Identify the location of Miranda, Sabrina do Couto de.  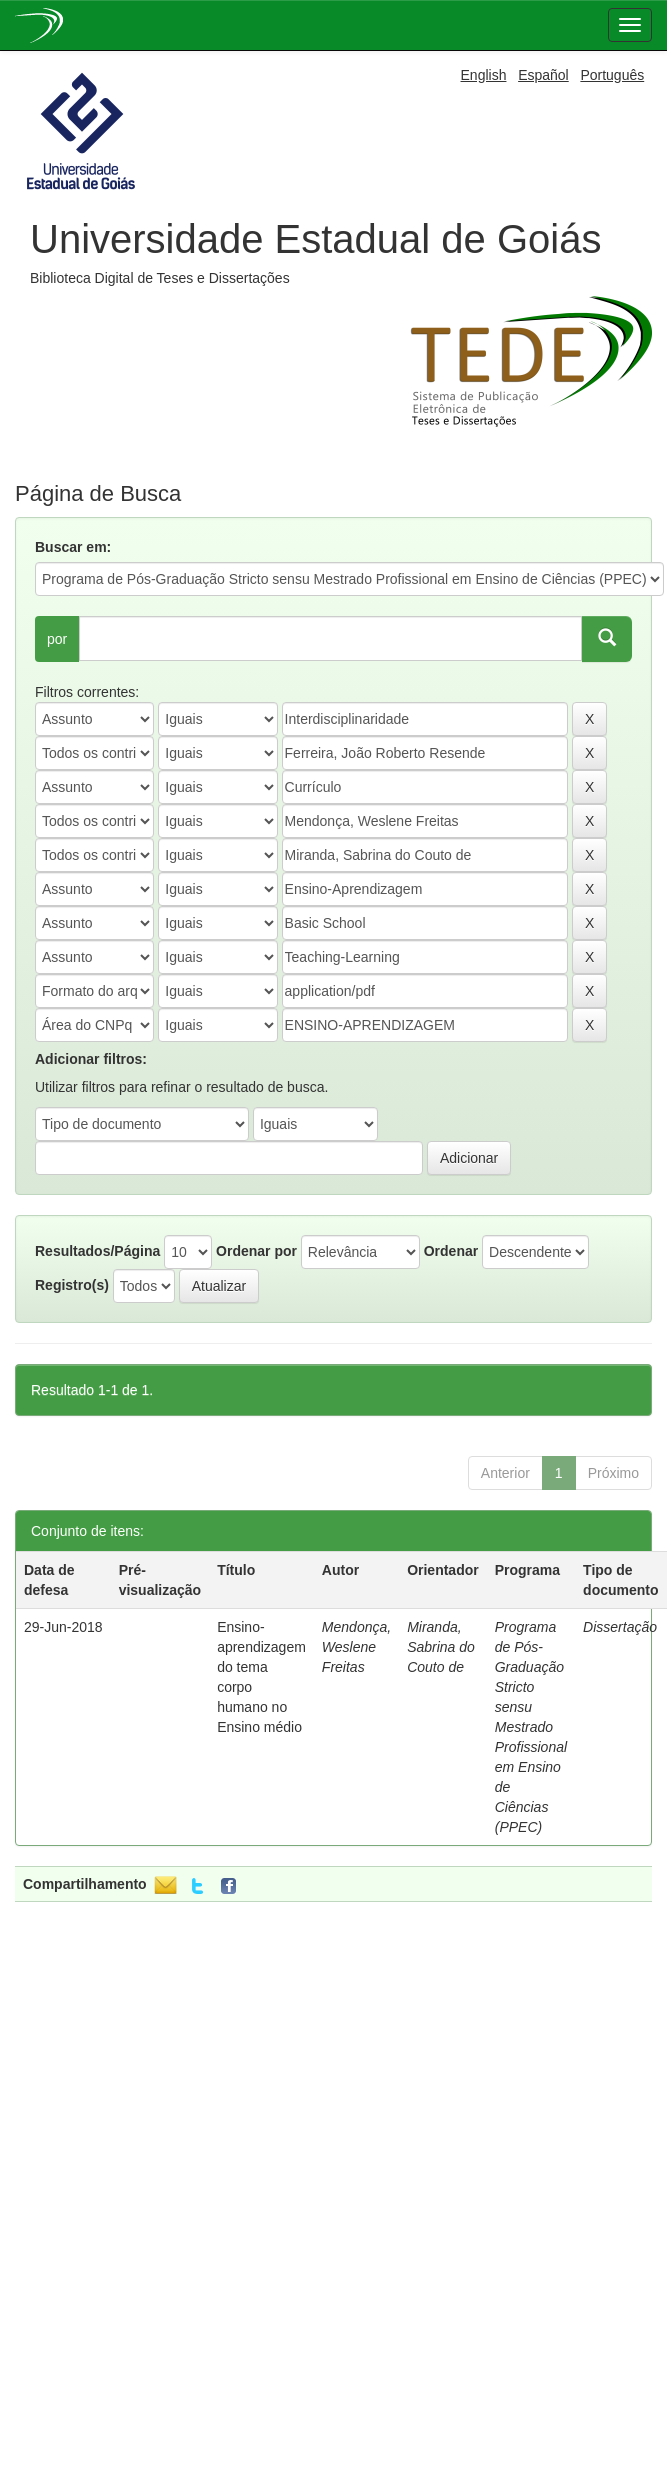
(441, 1647).